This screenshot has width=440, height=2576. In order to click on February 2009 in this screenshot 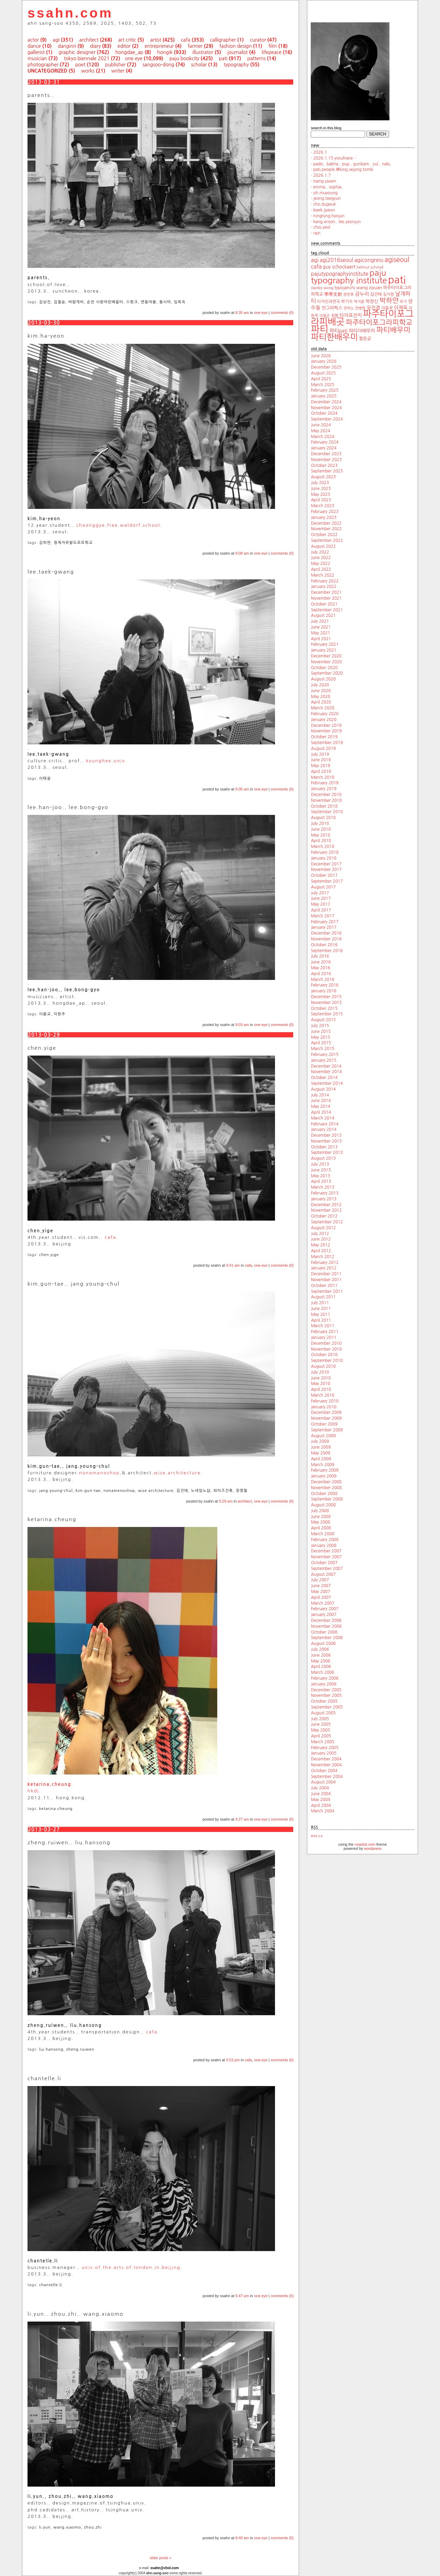, I will do `click(324, 1470)`.